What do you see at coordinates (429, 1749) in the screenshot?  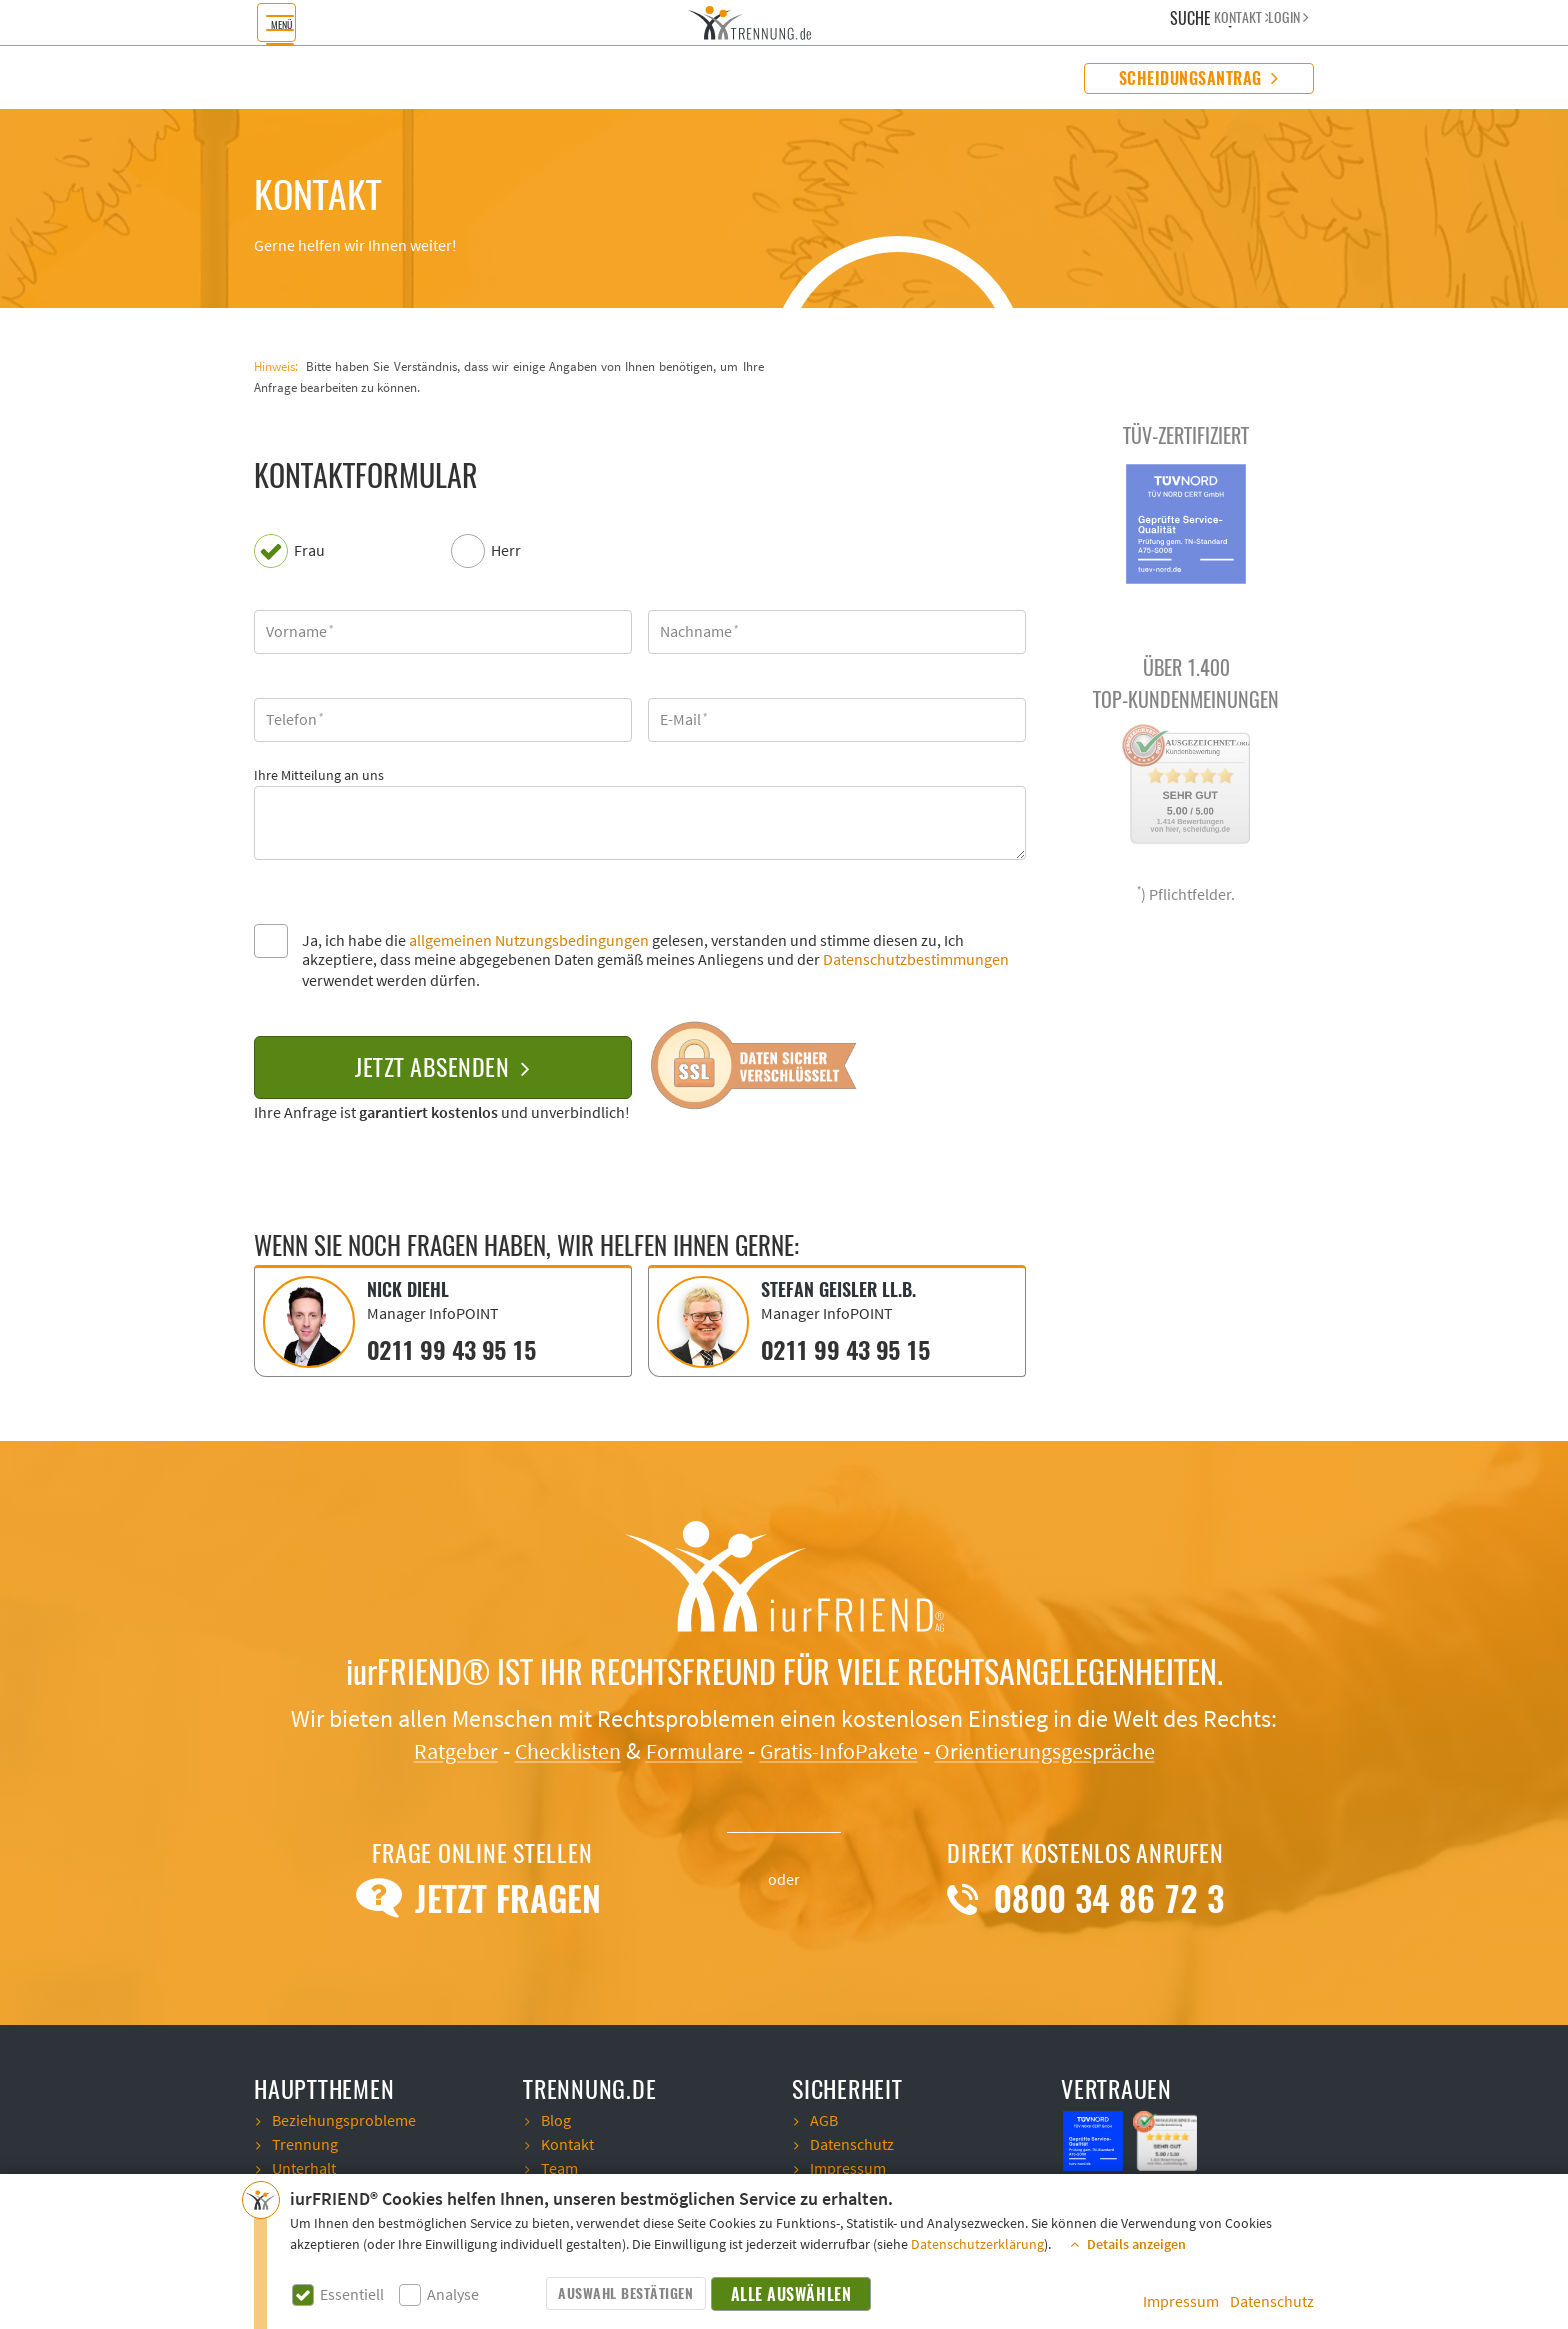 I see `Ratgeber` at bounding box center [429, 1749].